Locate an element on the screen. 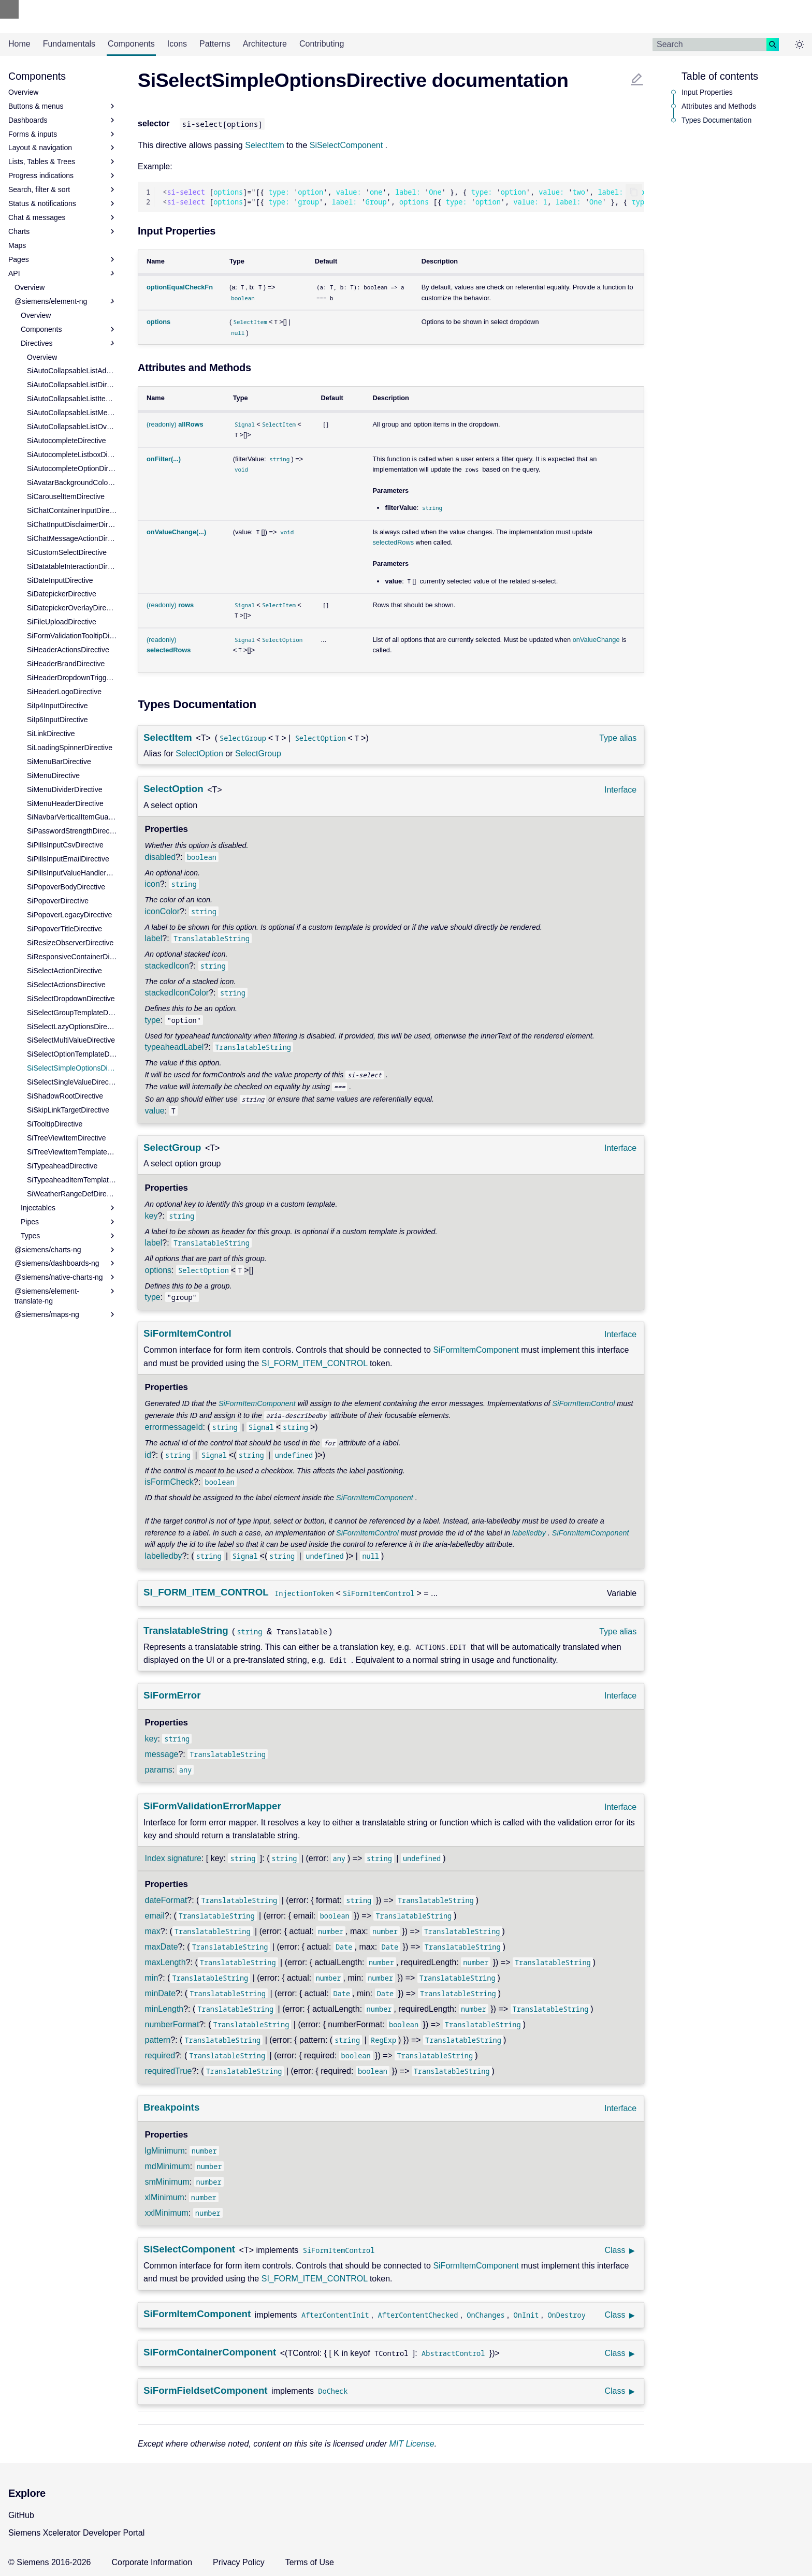 This screenshot has width=812, height=2576. stackedIcon is located at coordinates (167, 965).